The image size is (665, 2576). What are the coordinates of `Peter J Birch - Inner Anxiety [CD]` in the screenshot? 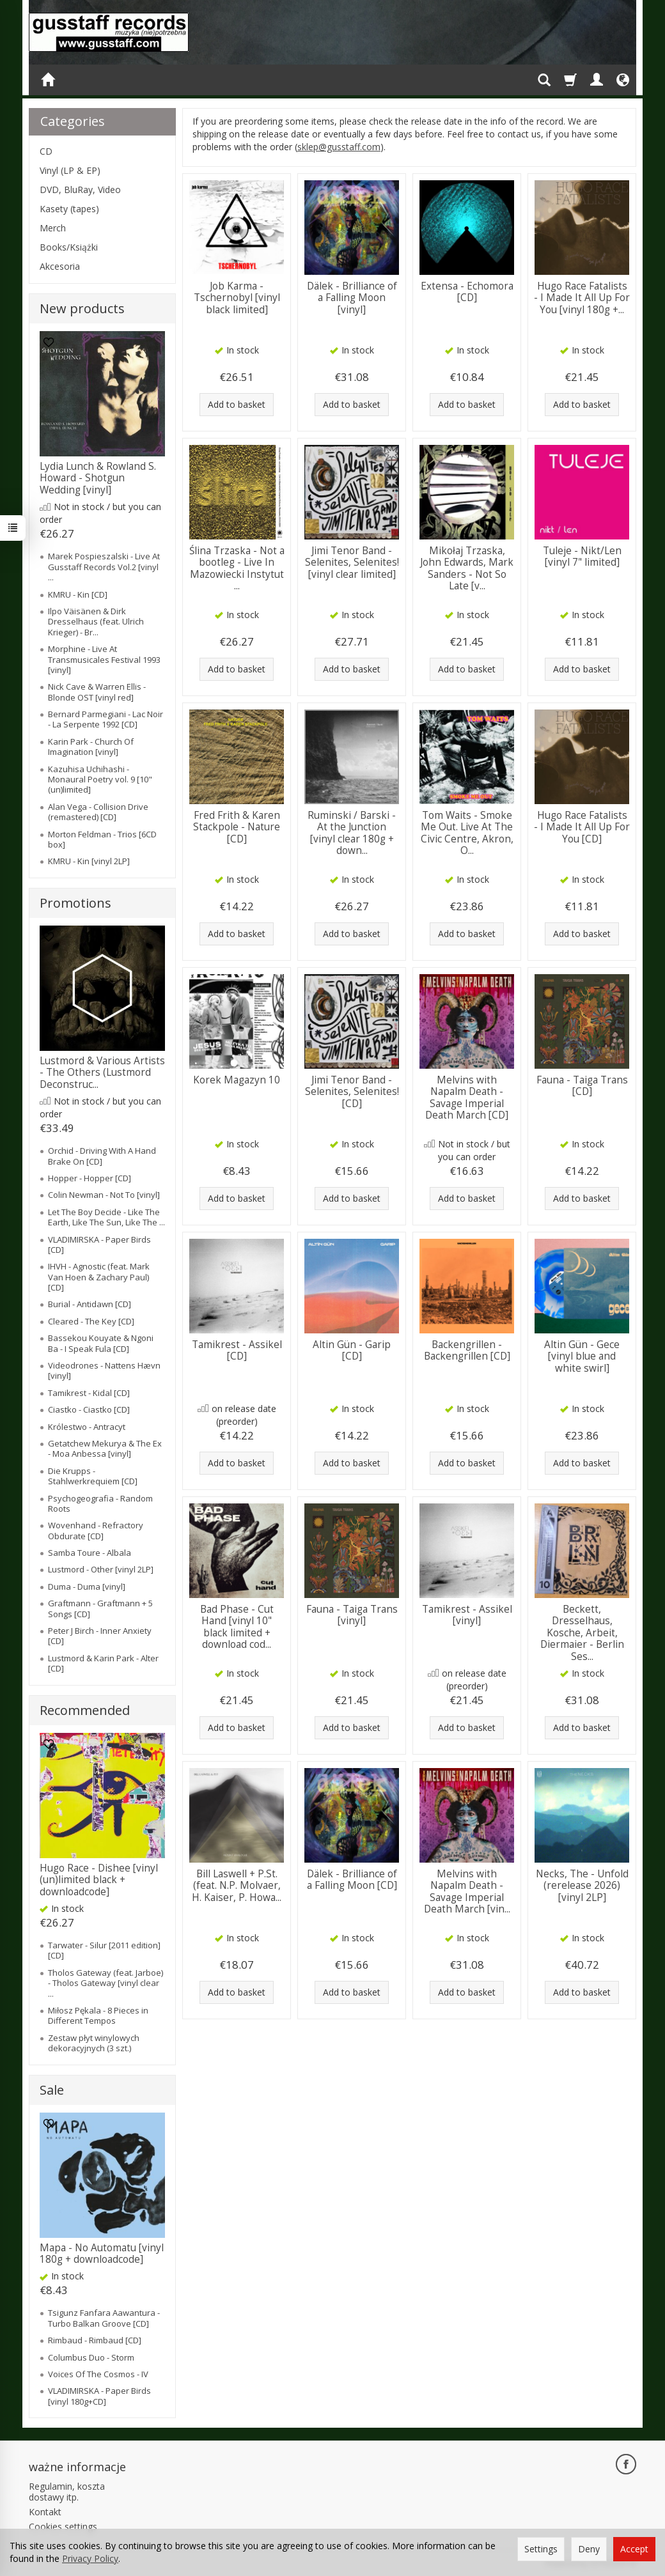 It's located at (100, 1636).